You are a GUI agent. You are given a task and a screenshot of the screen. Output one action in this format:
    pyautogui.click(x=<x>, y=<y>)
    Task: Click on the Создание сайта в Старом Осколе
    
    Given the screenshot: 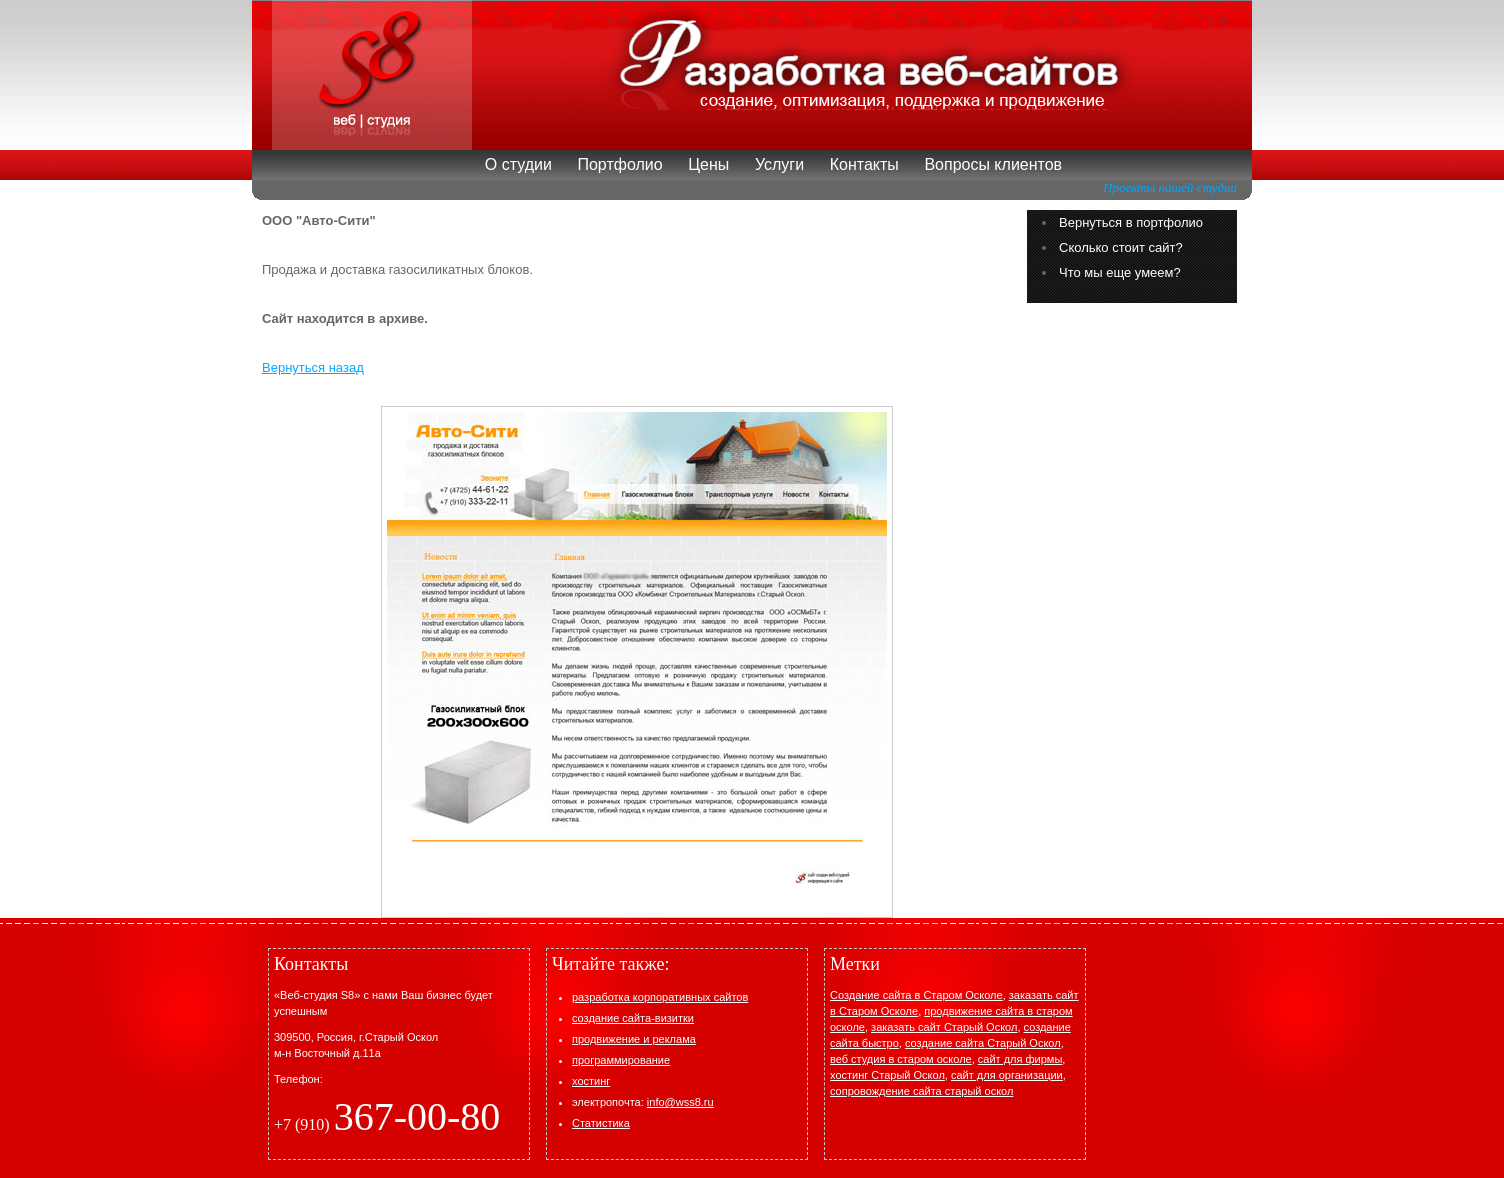 What is the action you would take?
    pyautogui.click(x=916, y=995)
    